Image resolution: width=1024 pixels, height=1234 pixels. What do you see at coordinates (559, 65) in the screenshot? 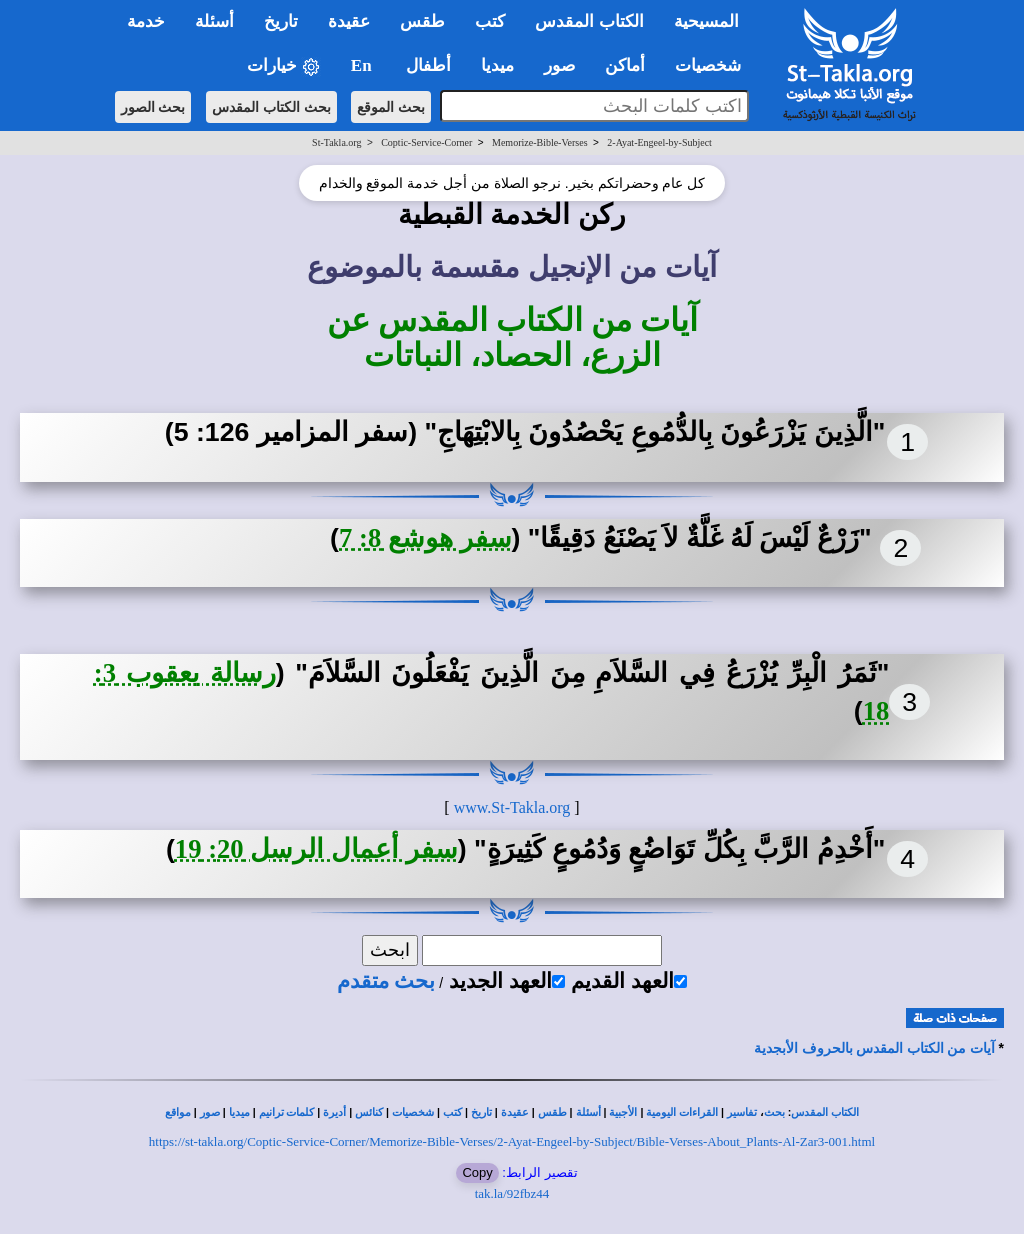
I see `صور [button]` at bounding box center [559, 65].